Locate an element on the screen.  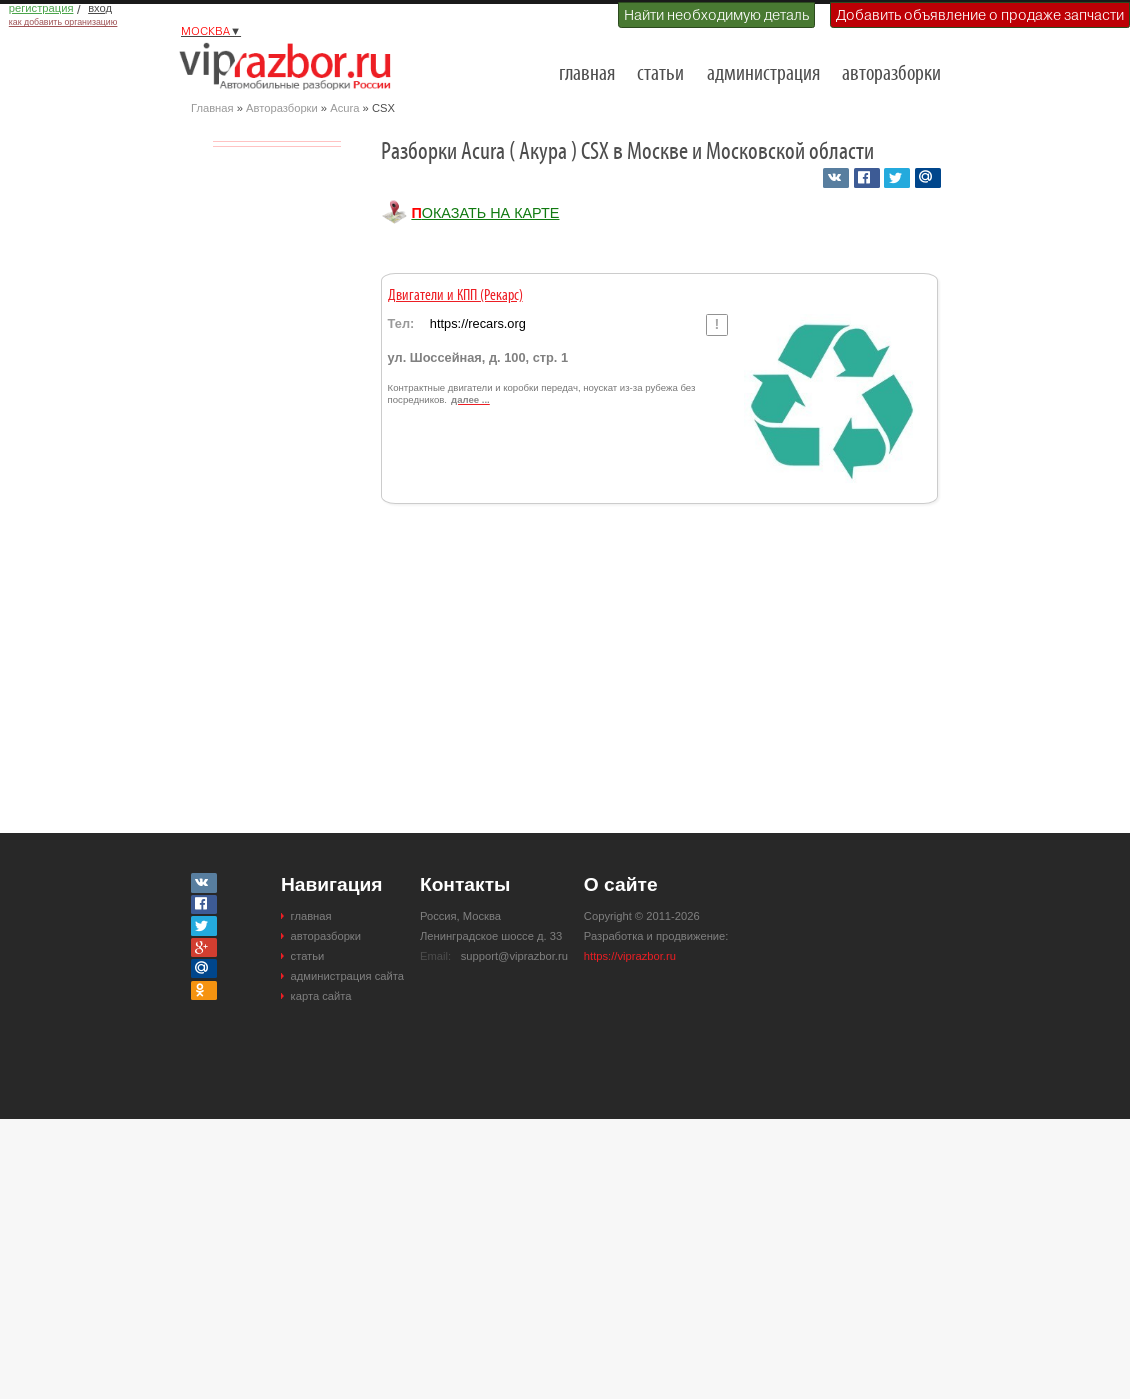
Добавить объявление о продаже запчасти is located at coordinates (980, 15).